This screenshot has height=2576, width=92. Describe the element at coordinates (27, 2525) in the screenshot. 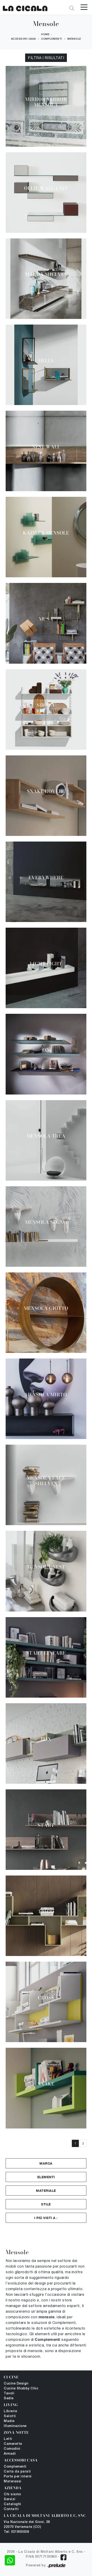

I see `Via Nazionale dei Giovi, 38 22070 Vertemate (CO)` at that location.